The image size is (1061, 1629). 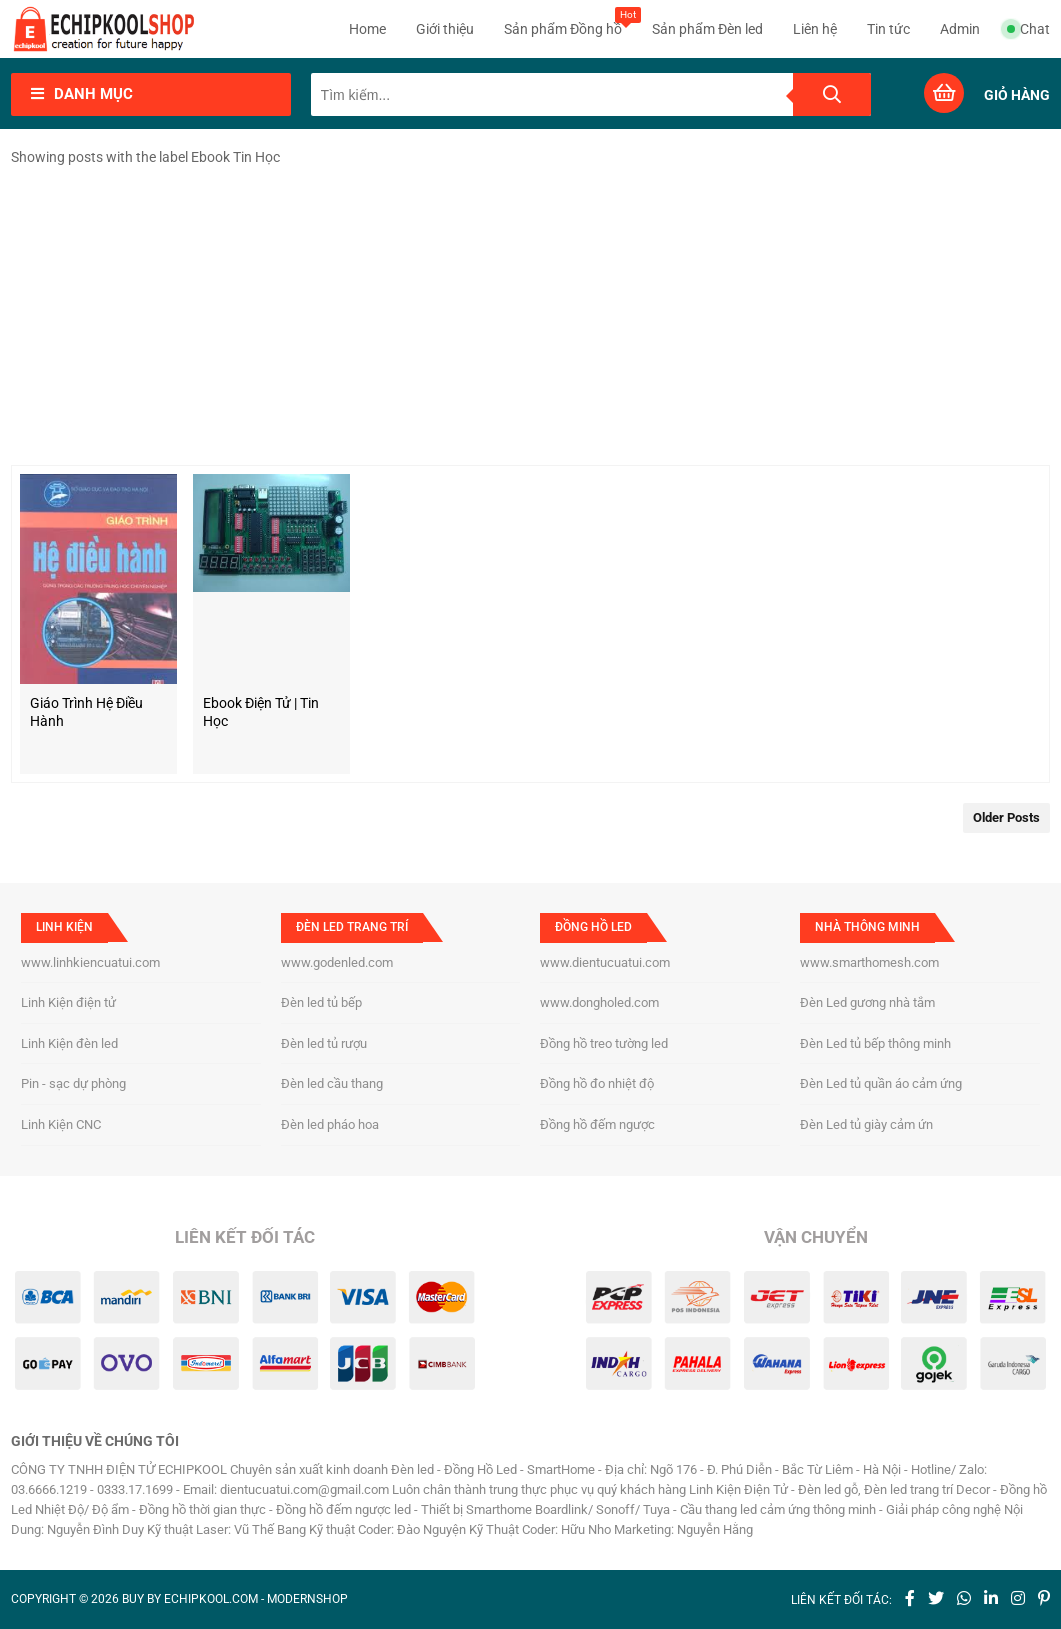 I want to click on Giới thiệu, so click(x=445, y=29).